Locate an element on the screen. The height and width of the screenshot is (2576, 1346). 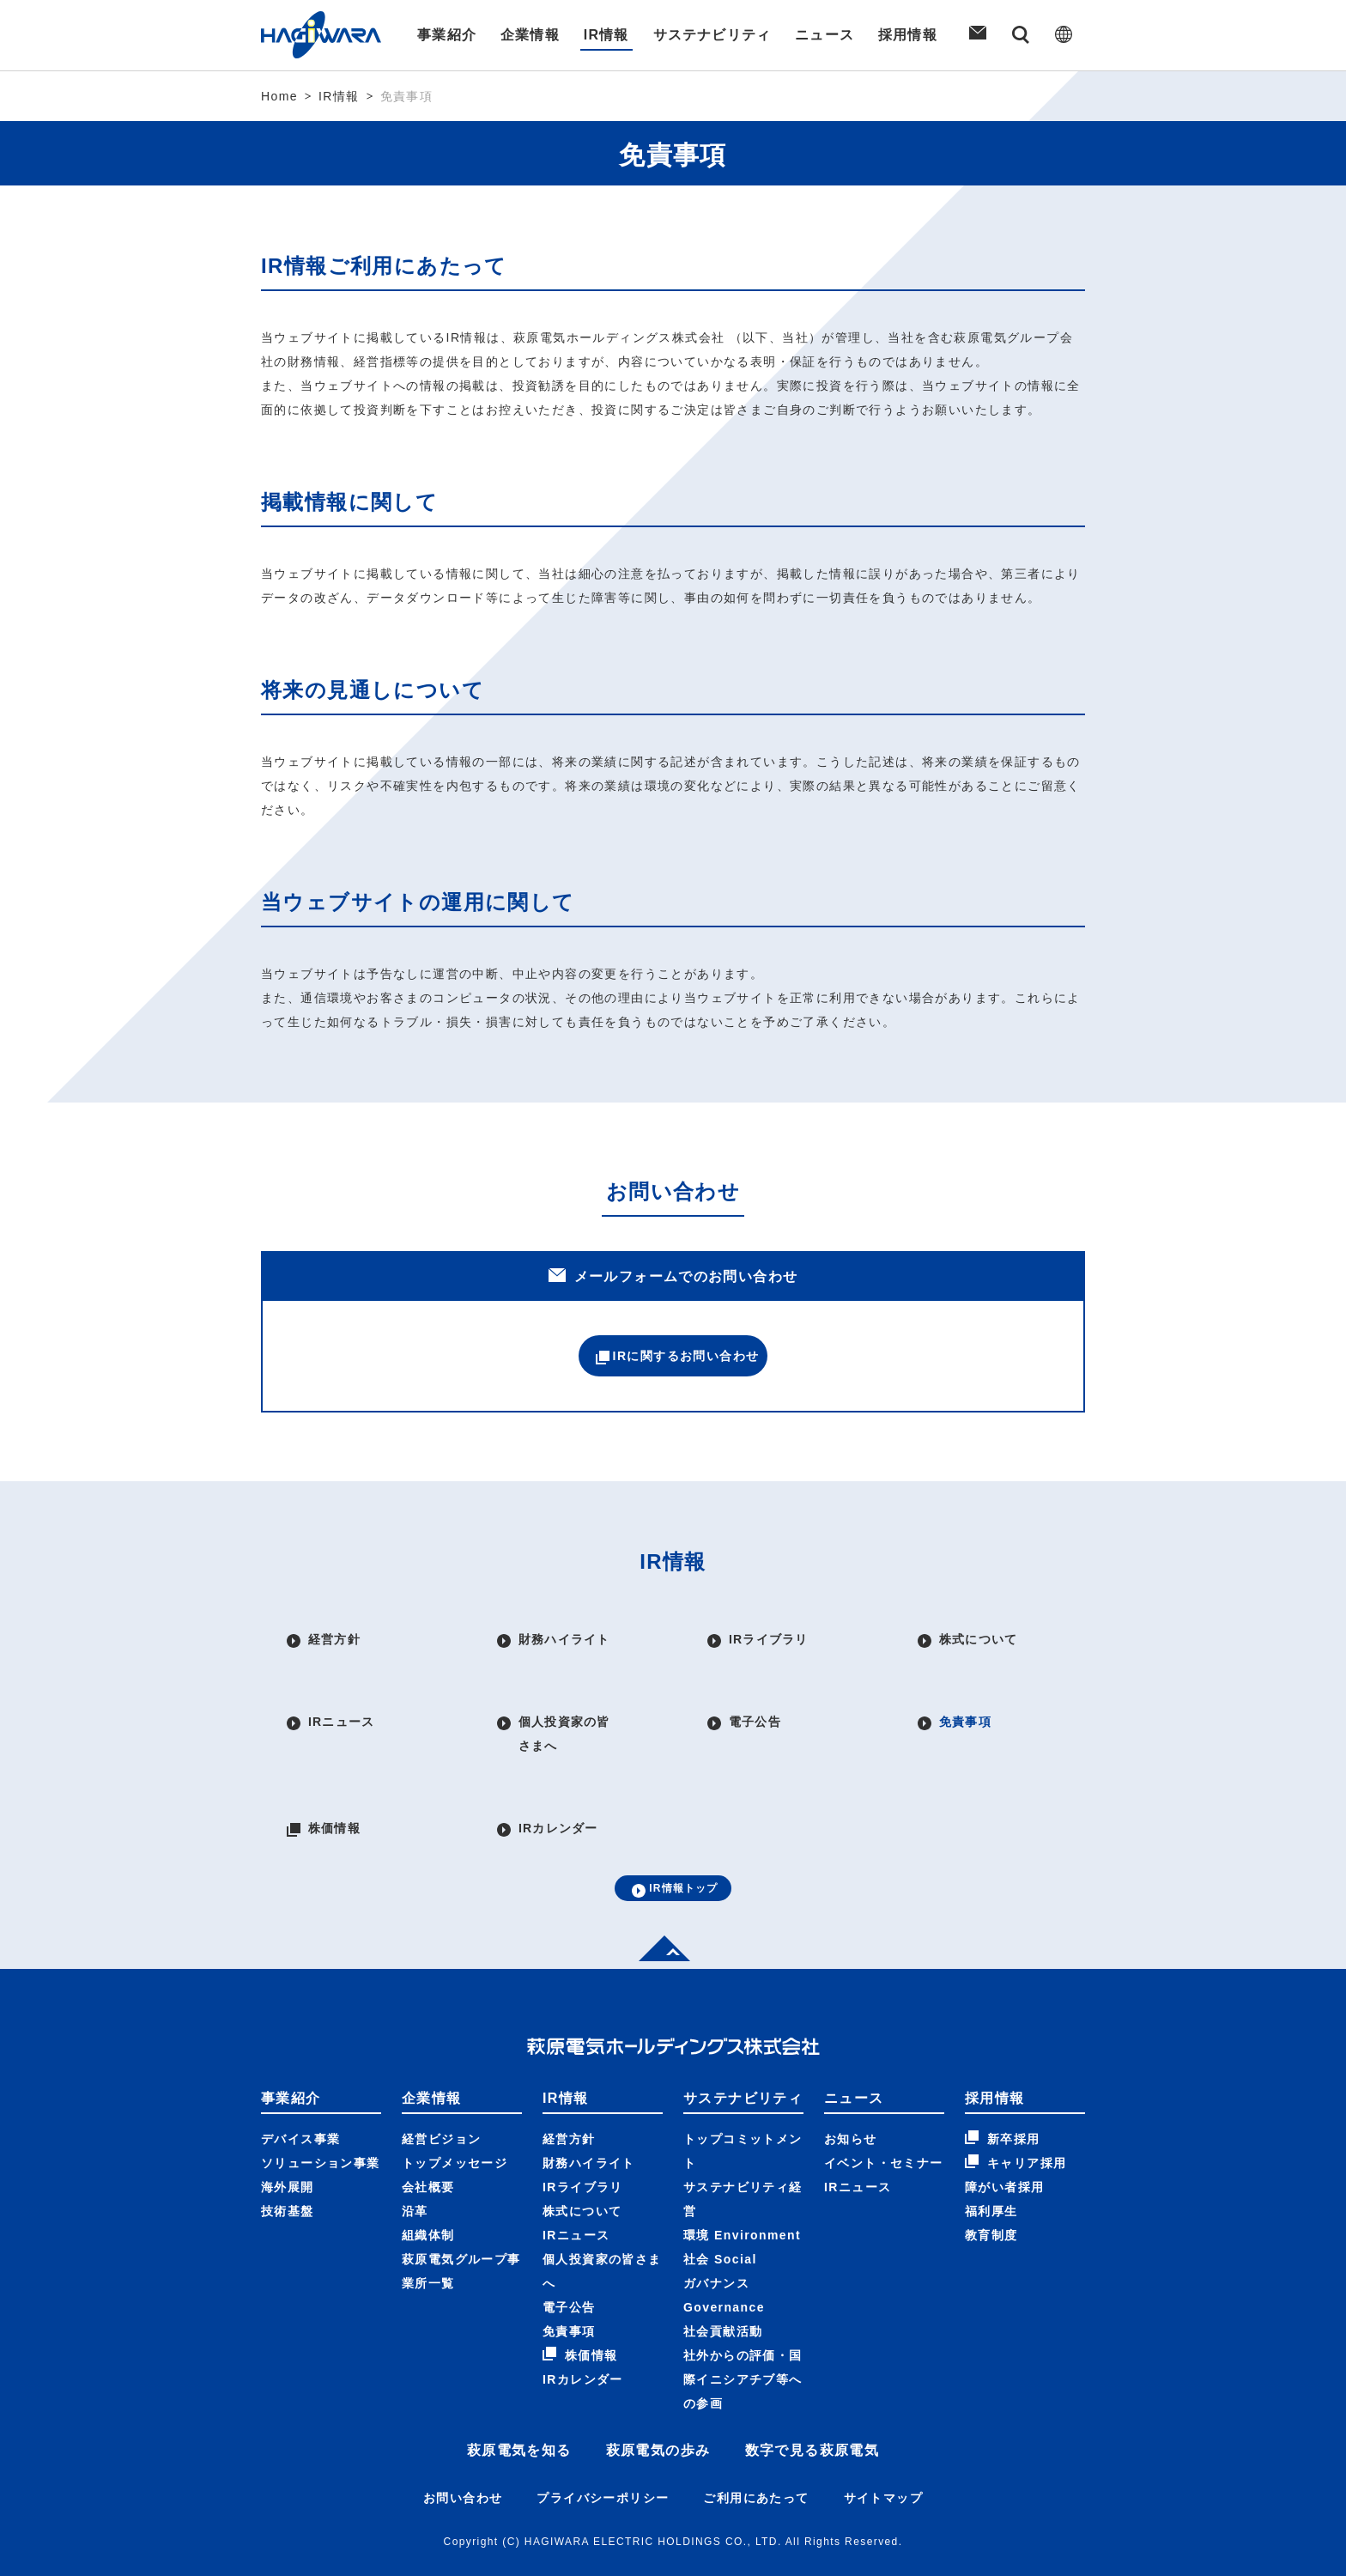
プライバシーポリシー is located at coordinates (603, 2457).